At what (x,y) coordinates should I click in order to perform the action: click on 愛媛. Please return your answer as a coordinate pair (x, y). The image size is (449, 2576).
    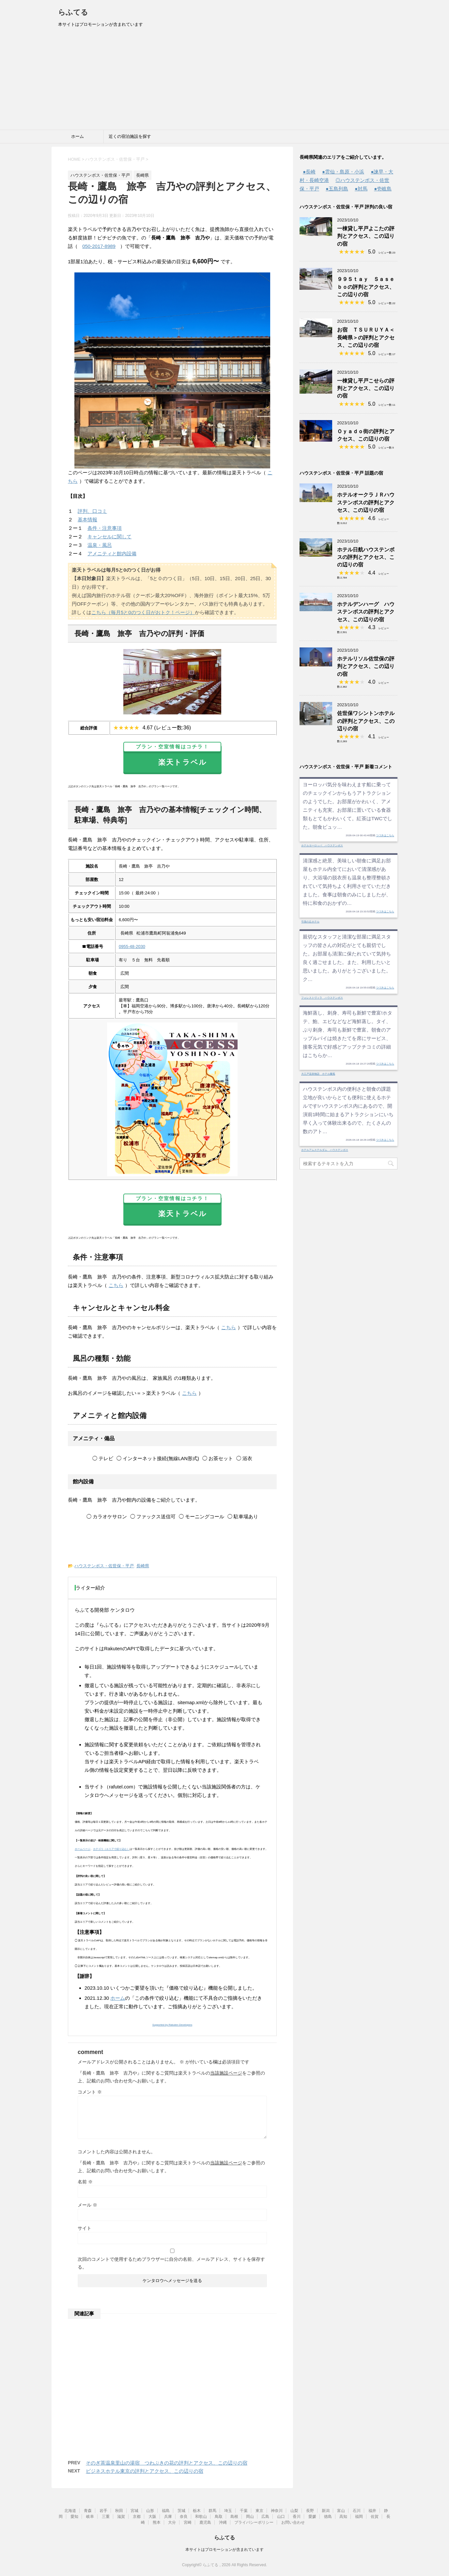
    Looking at the image, I should click on (312, 2516).